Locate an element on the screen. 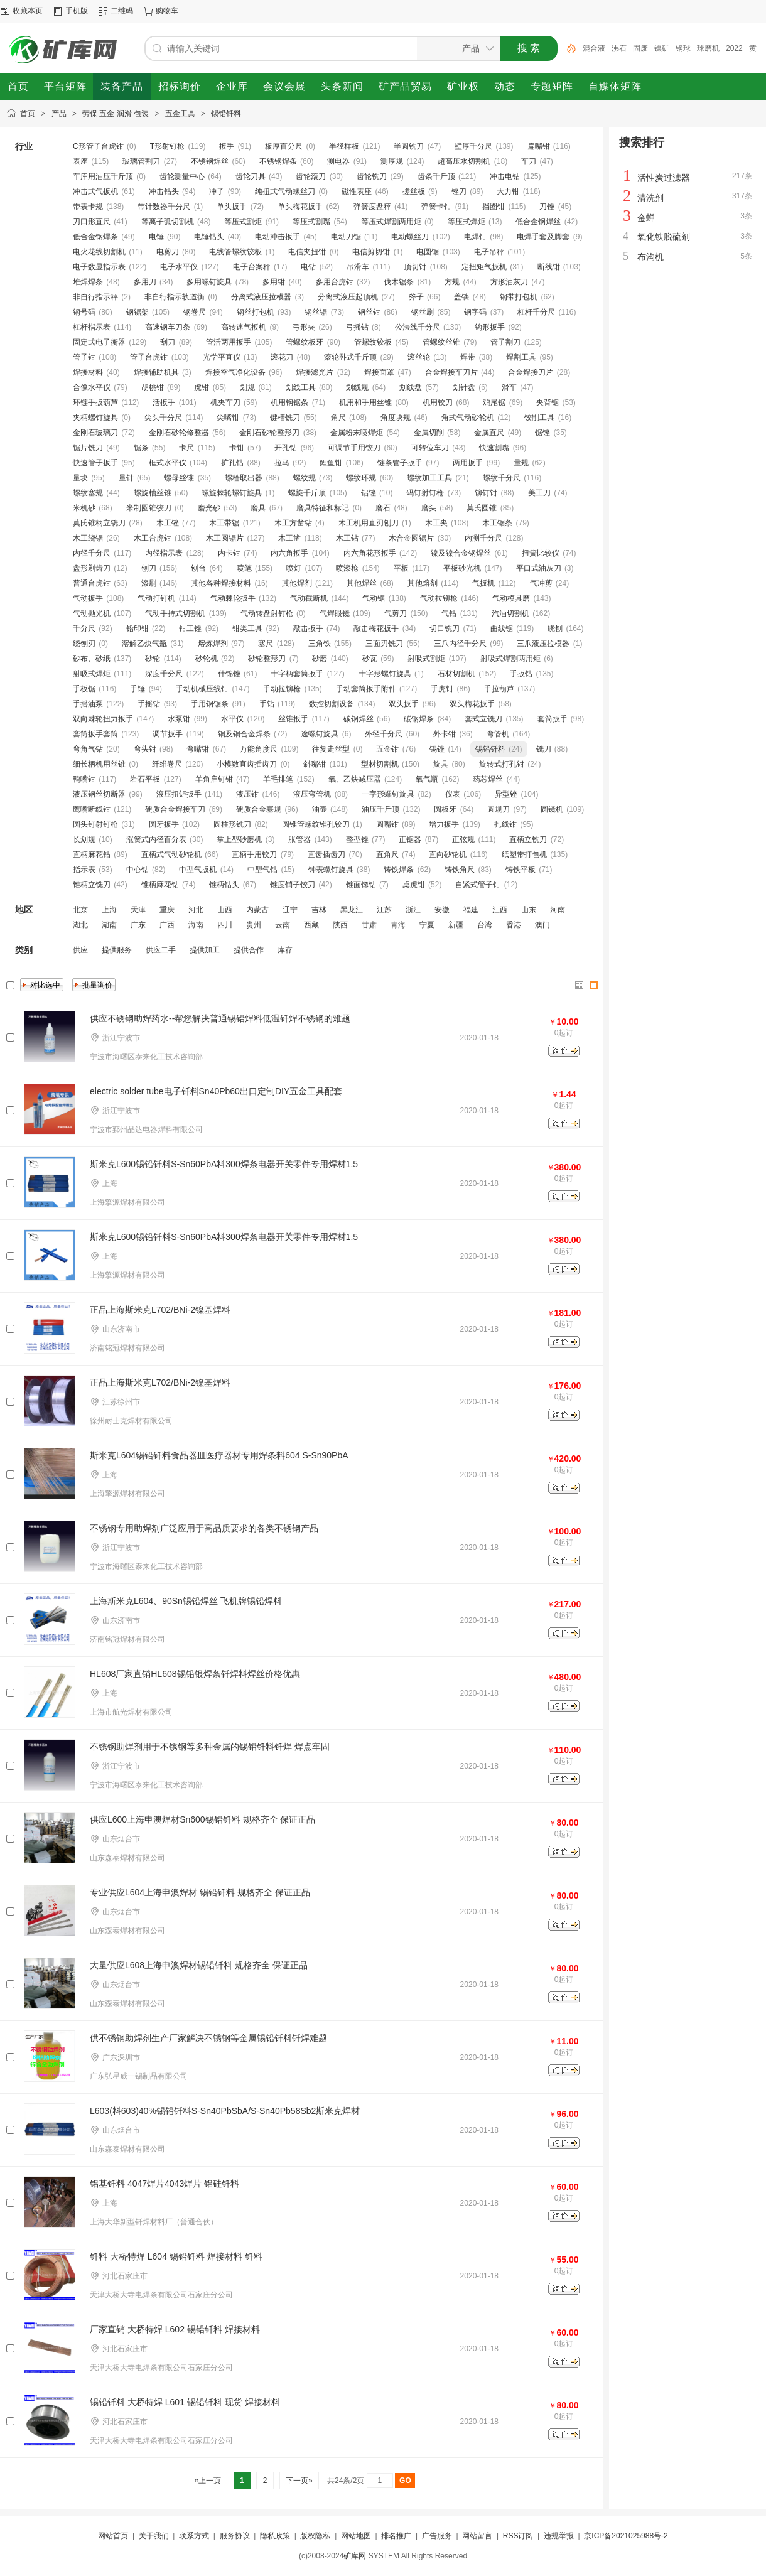 Image resolution: width=766 pixels, height=2576 pixels. 圆牙扳手 is located at coordinates (164, 824).